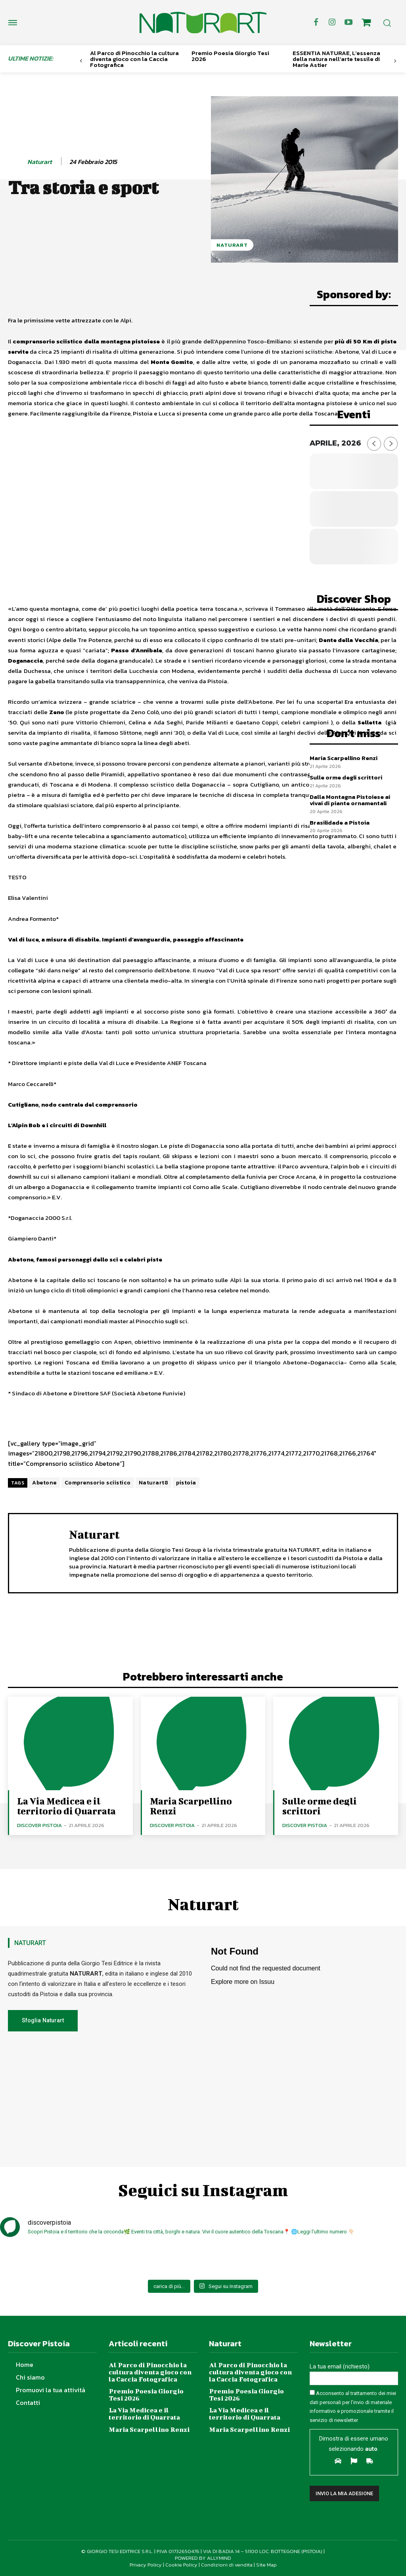 The width and height of the screenshot is (406, 2576). I want to click on Site Map, so click(266, 2564).